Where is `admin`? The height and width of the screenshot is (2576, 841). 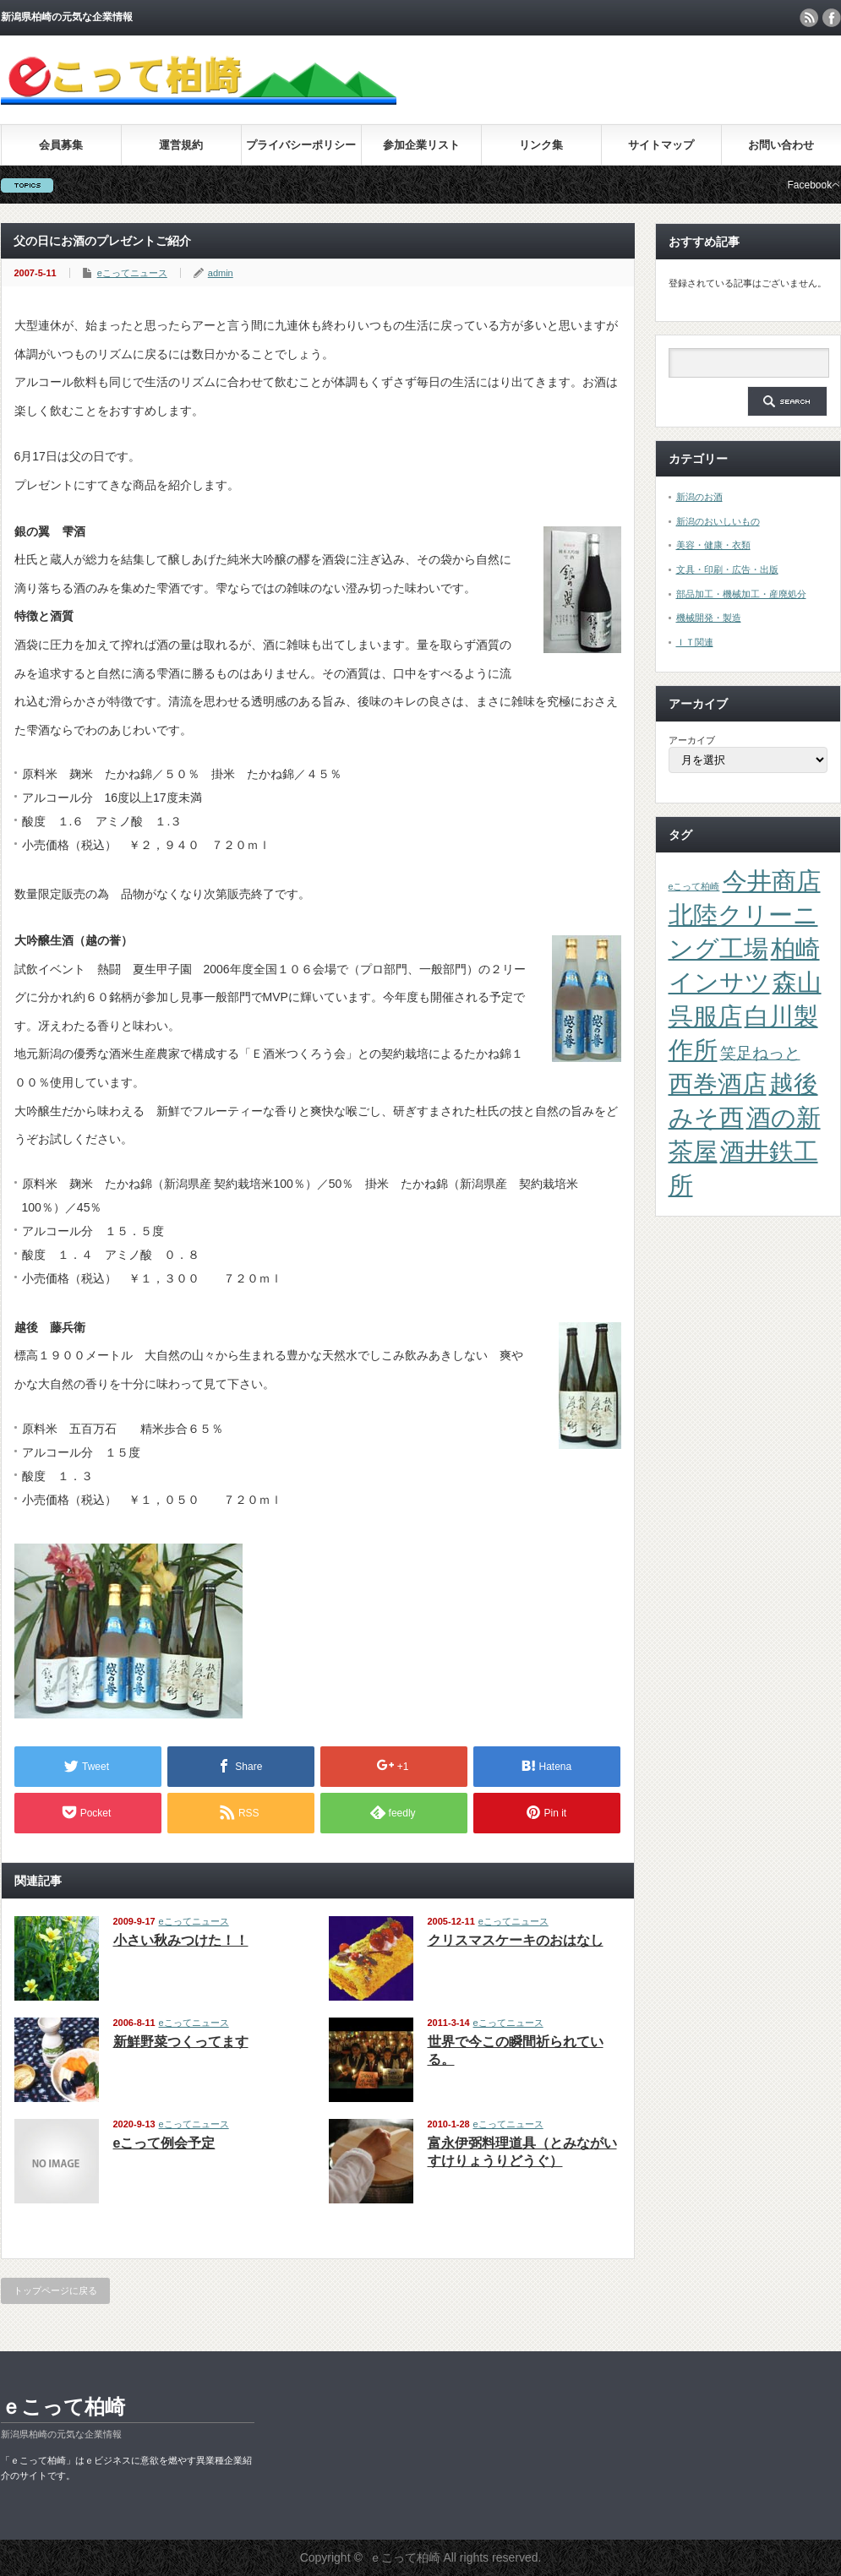
admin is located at coordinates (220, 273).